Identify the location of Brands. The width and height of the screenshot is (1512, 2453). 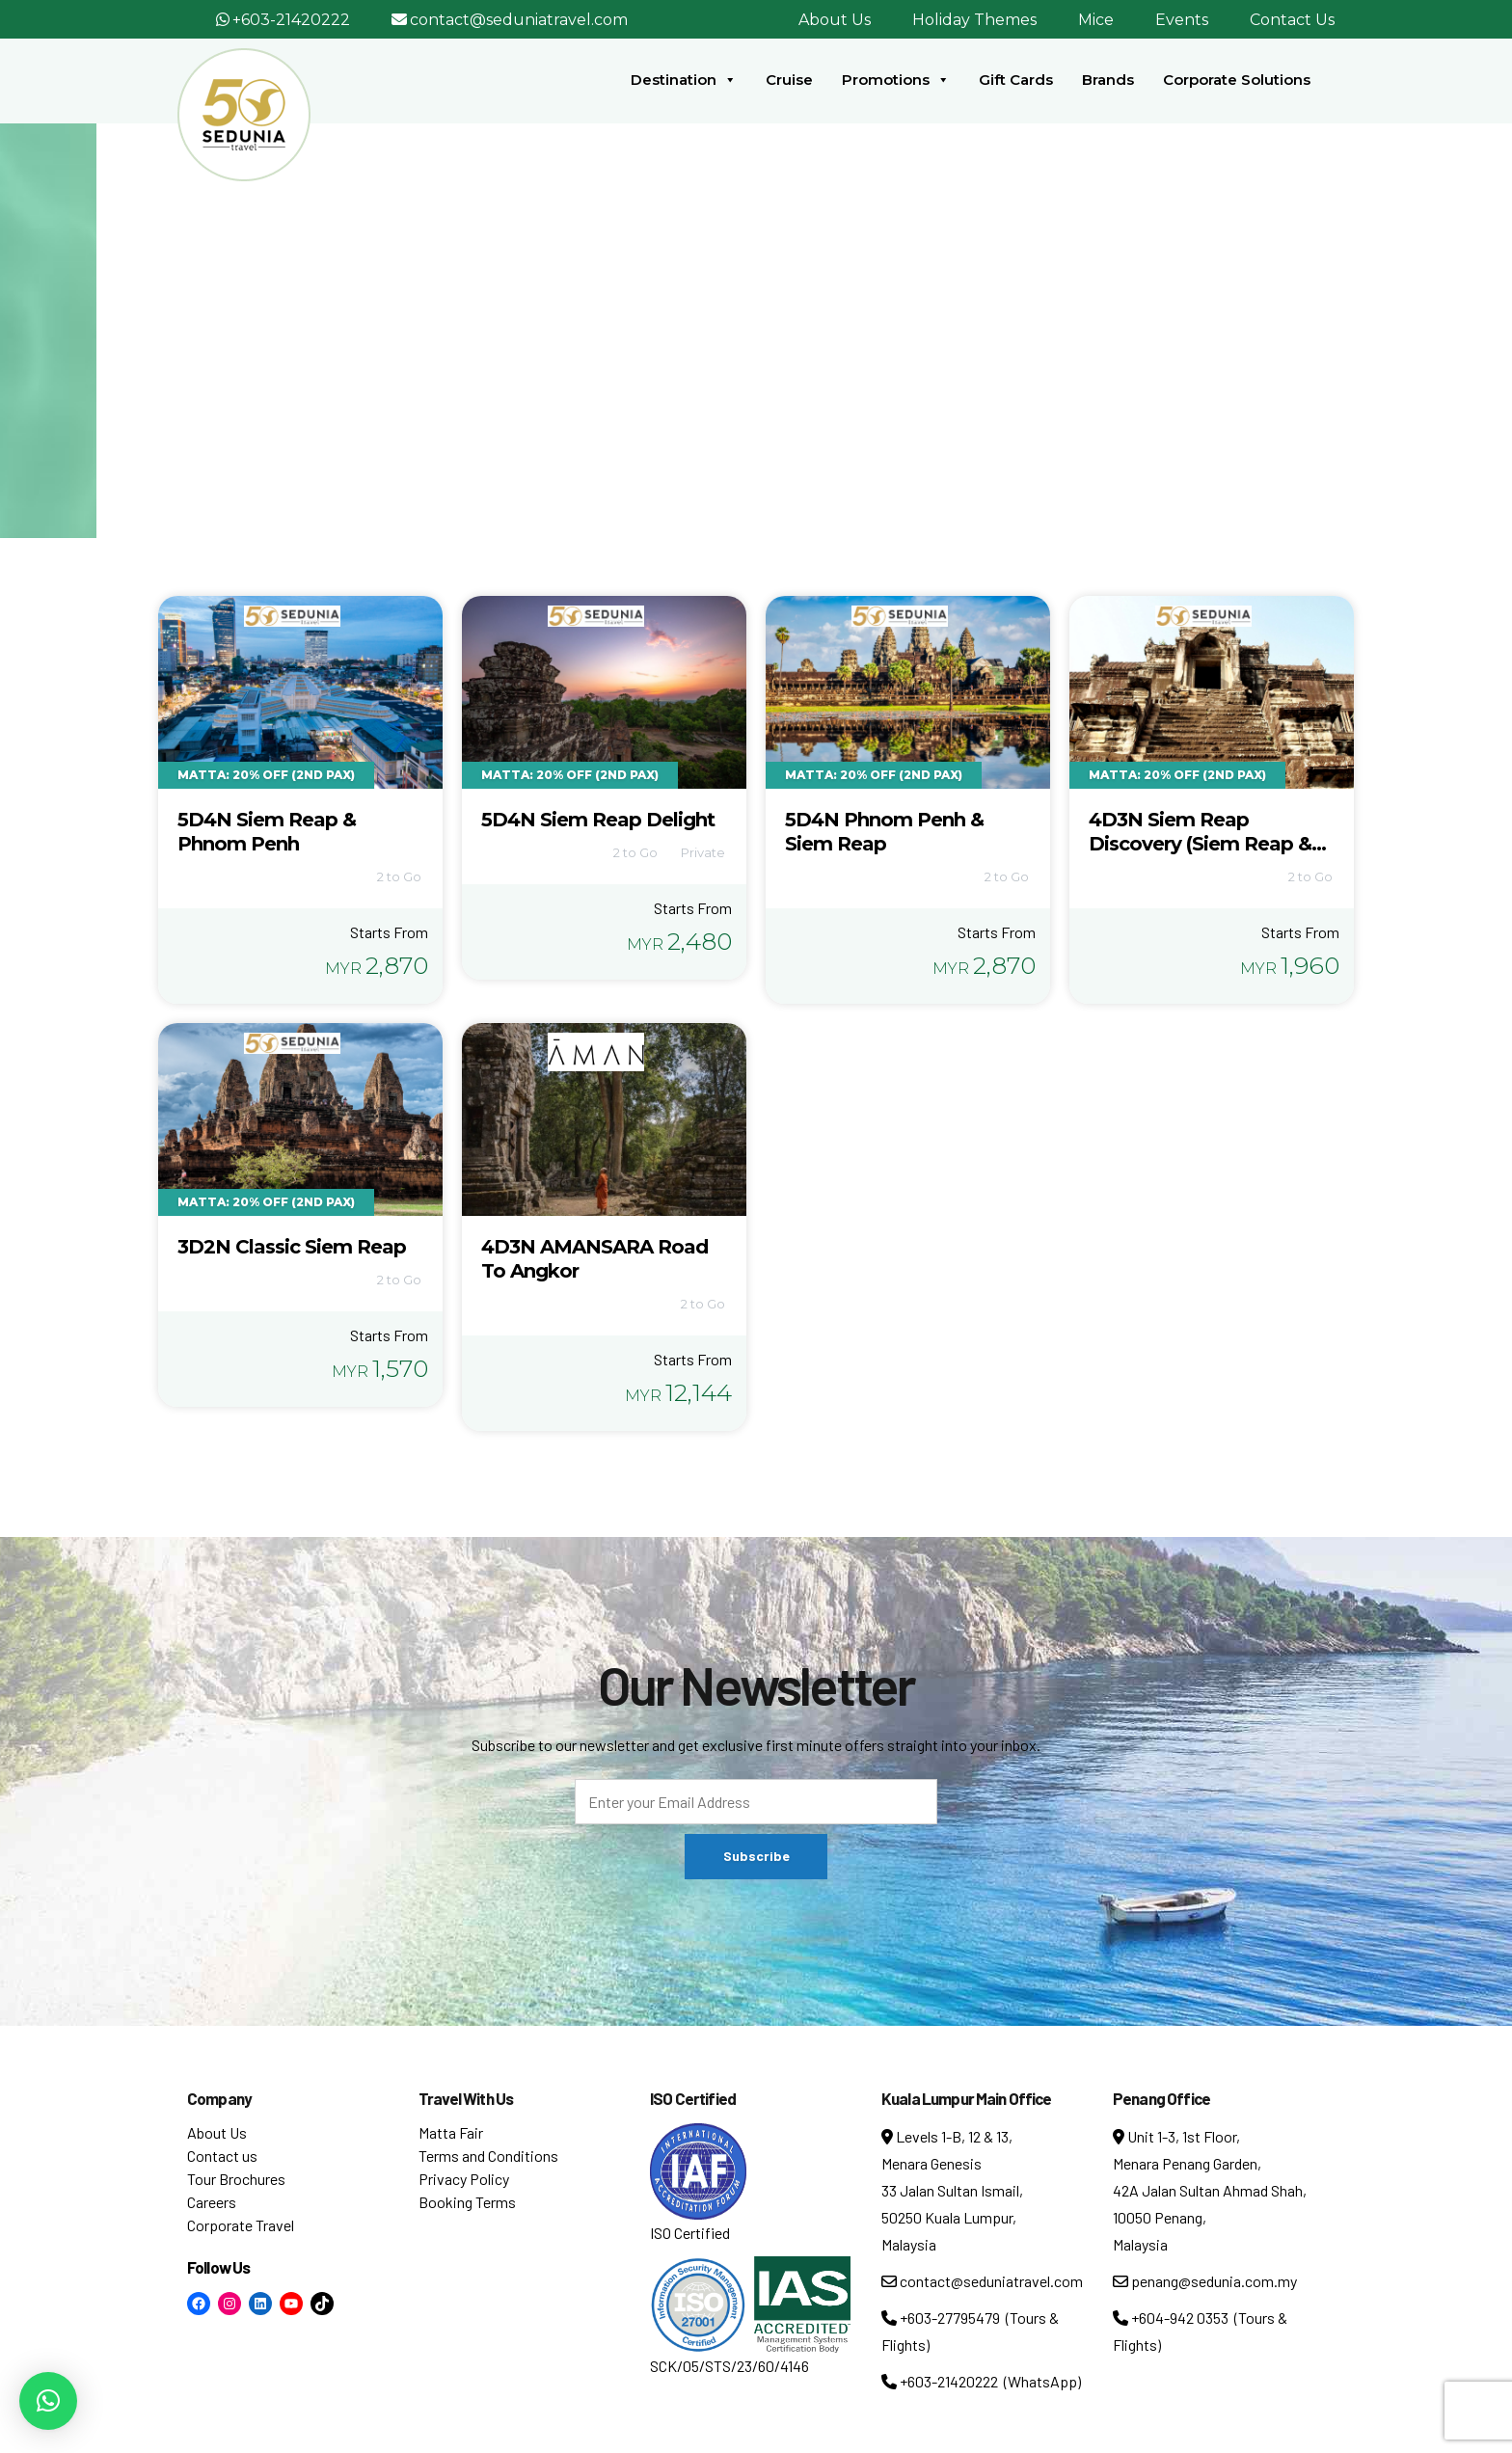
(1108, 79).